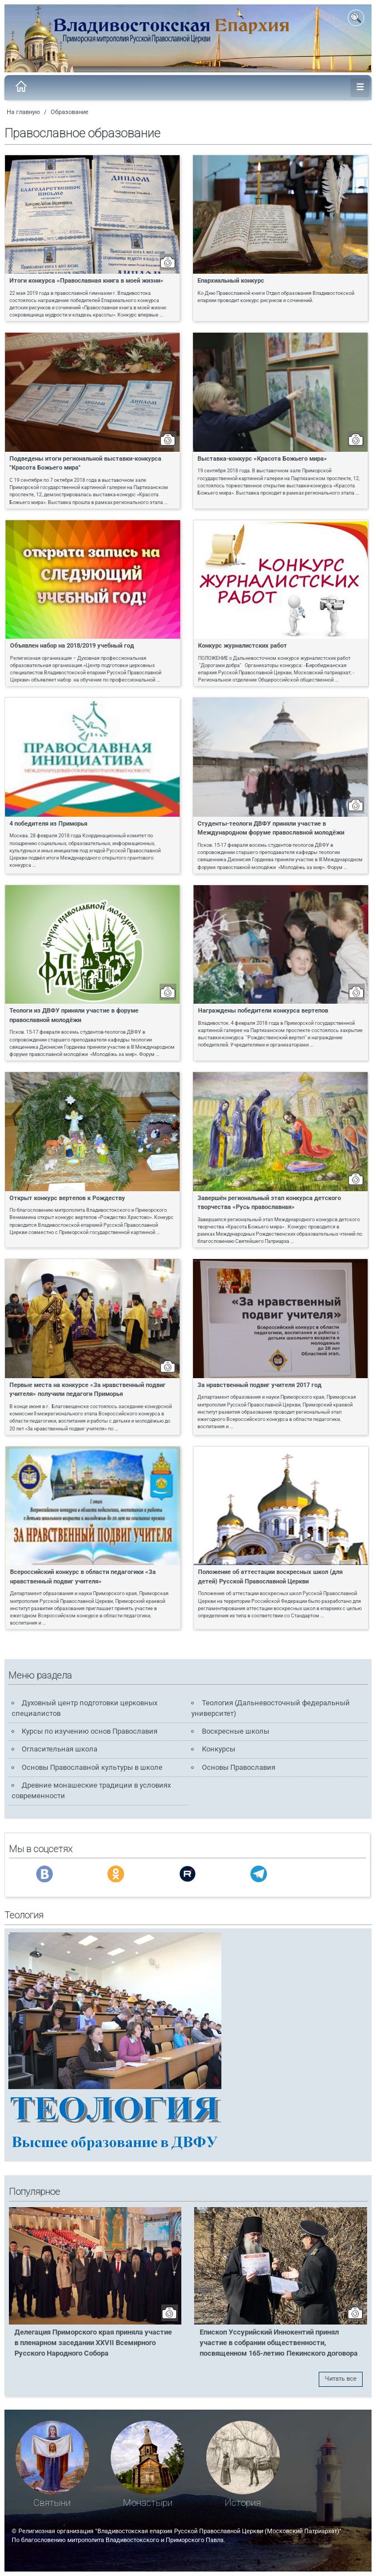  I want to click on Конкурс журналистских работ, so click(242, 645).